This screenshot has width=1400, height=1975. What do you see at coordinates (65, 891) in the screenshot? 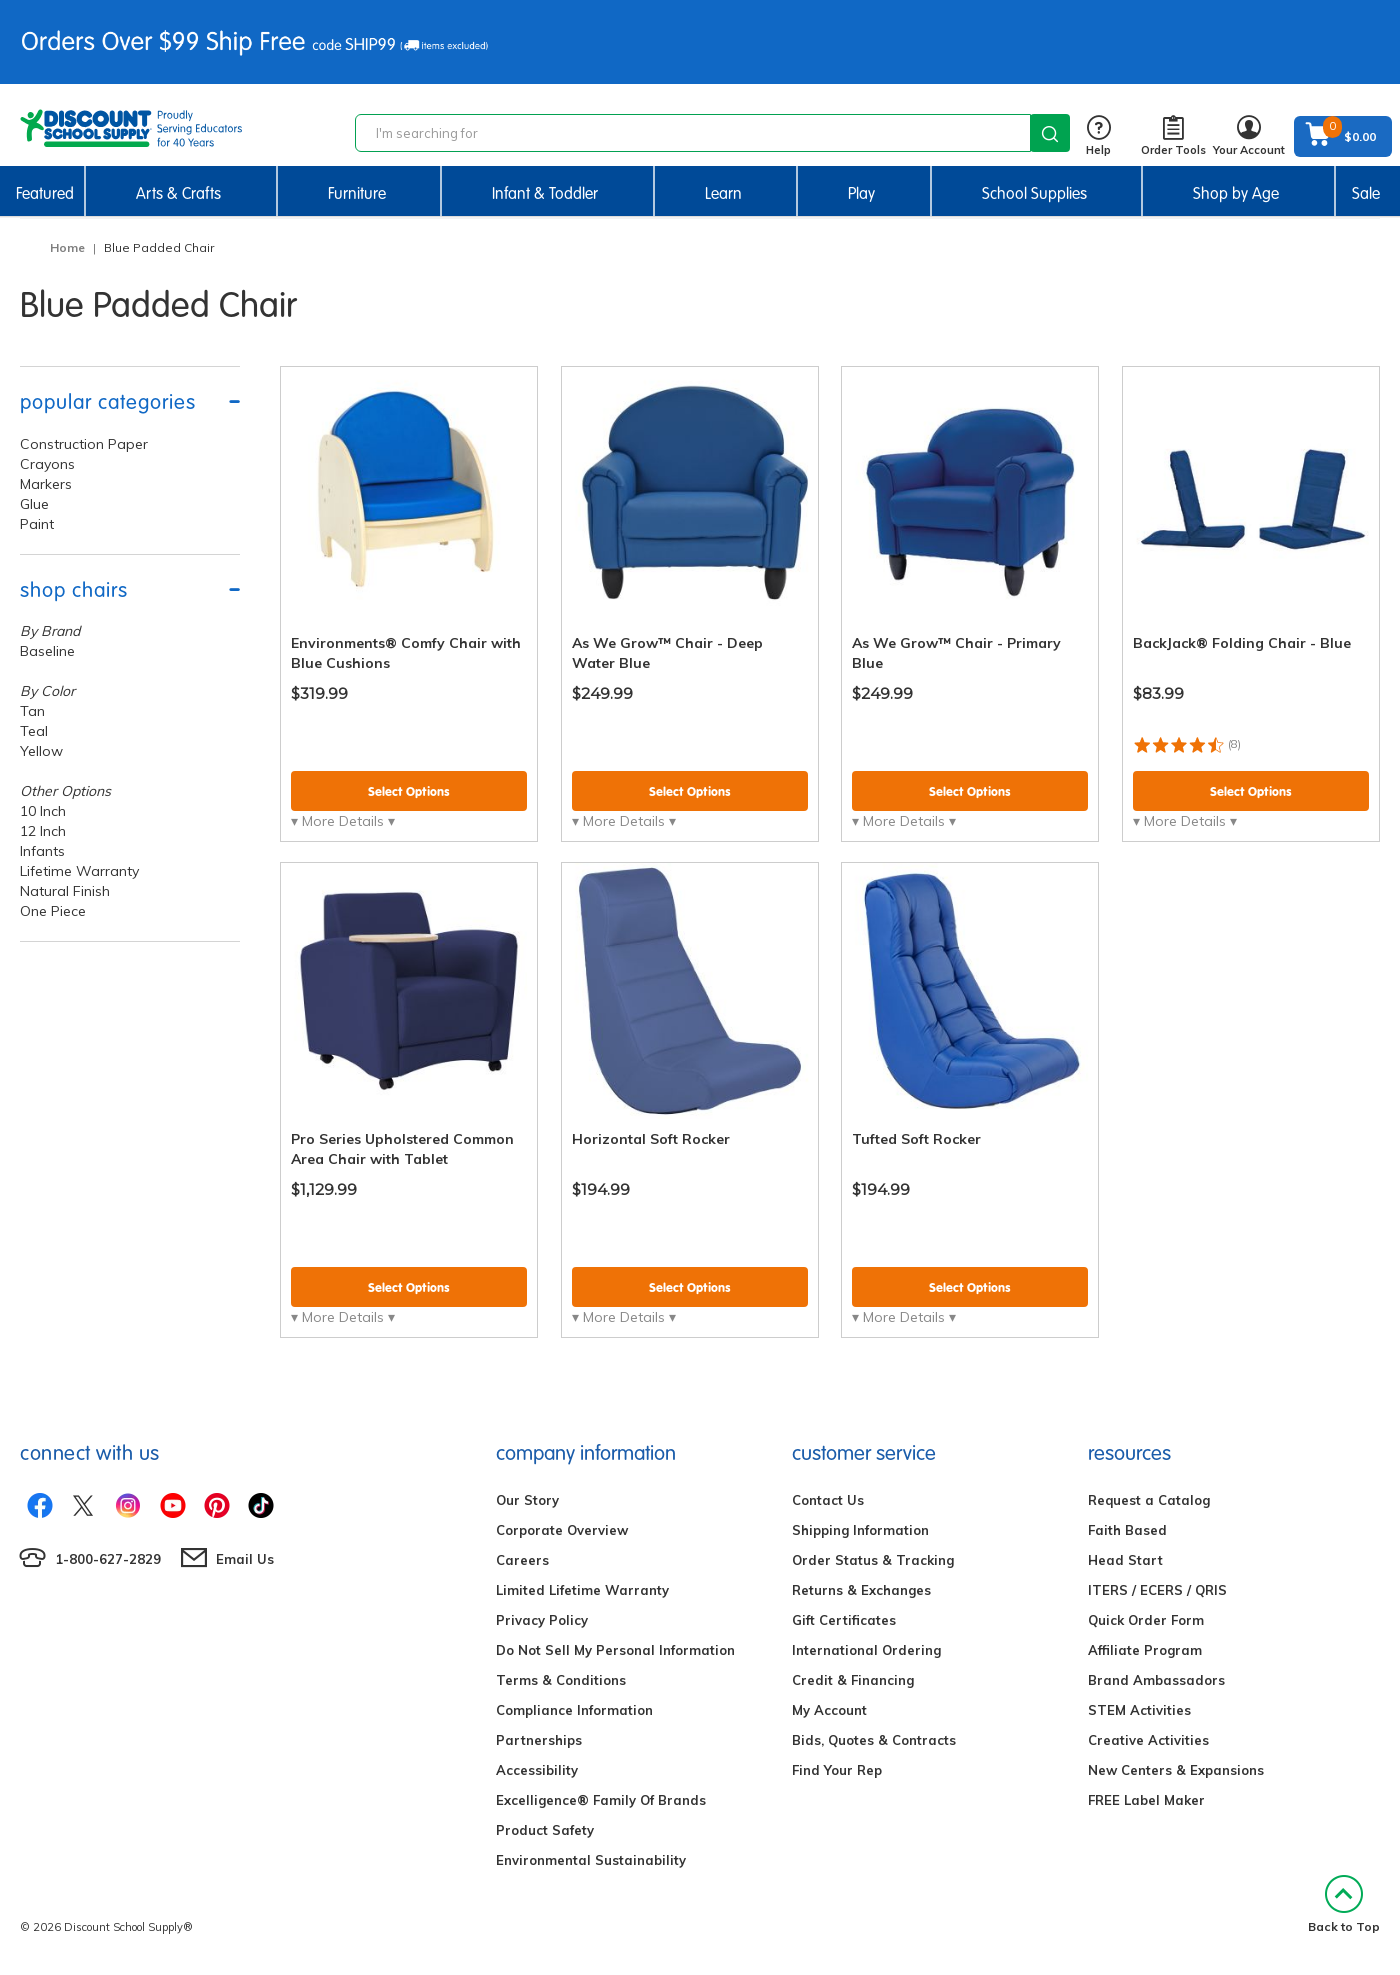
I see `Natural Finish` at bounding box center [65, 891].